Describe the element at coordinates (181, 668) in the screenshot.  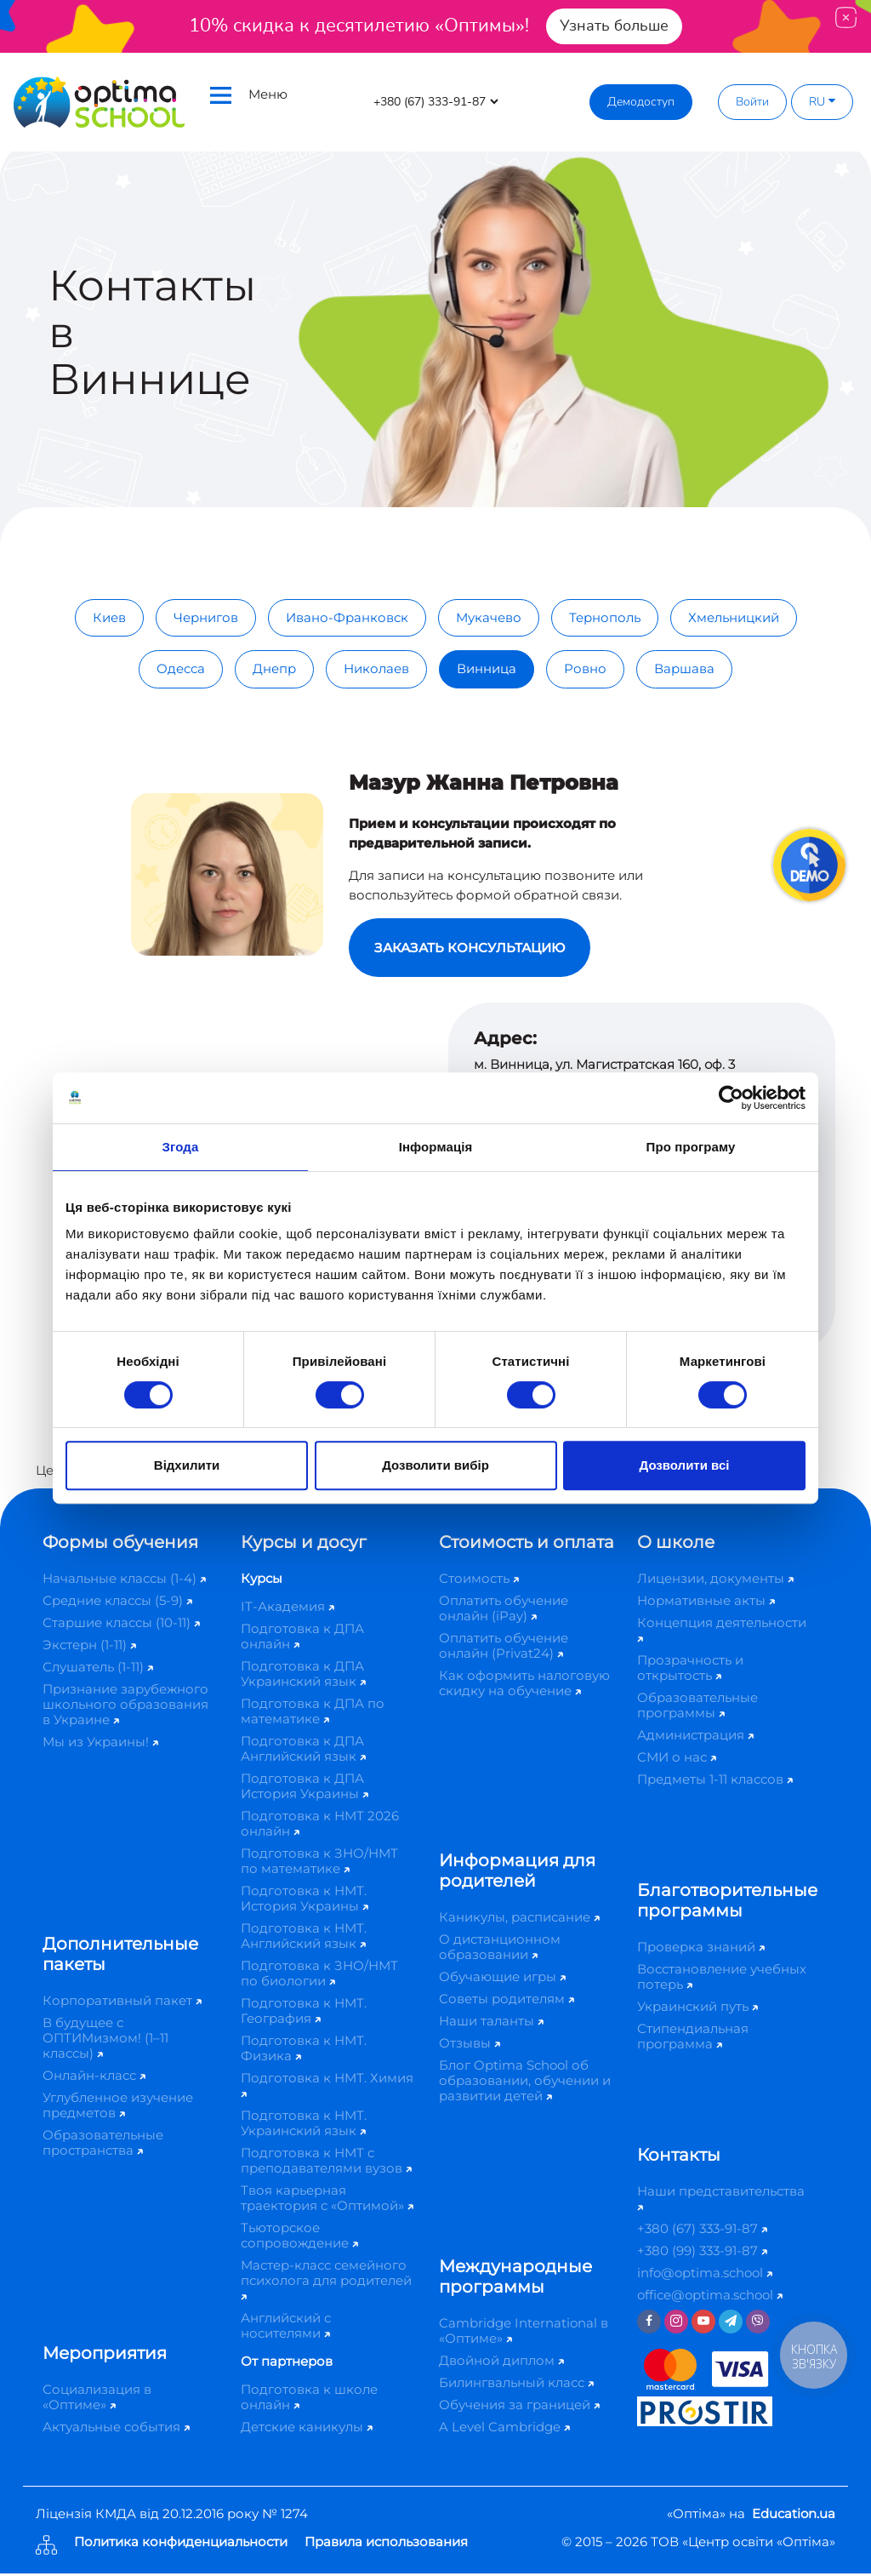
I see `Одесса` at that location.